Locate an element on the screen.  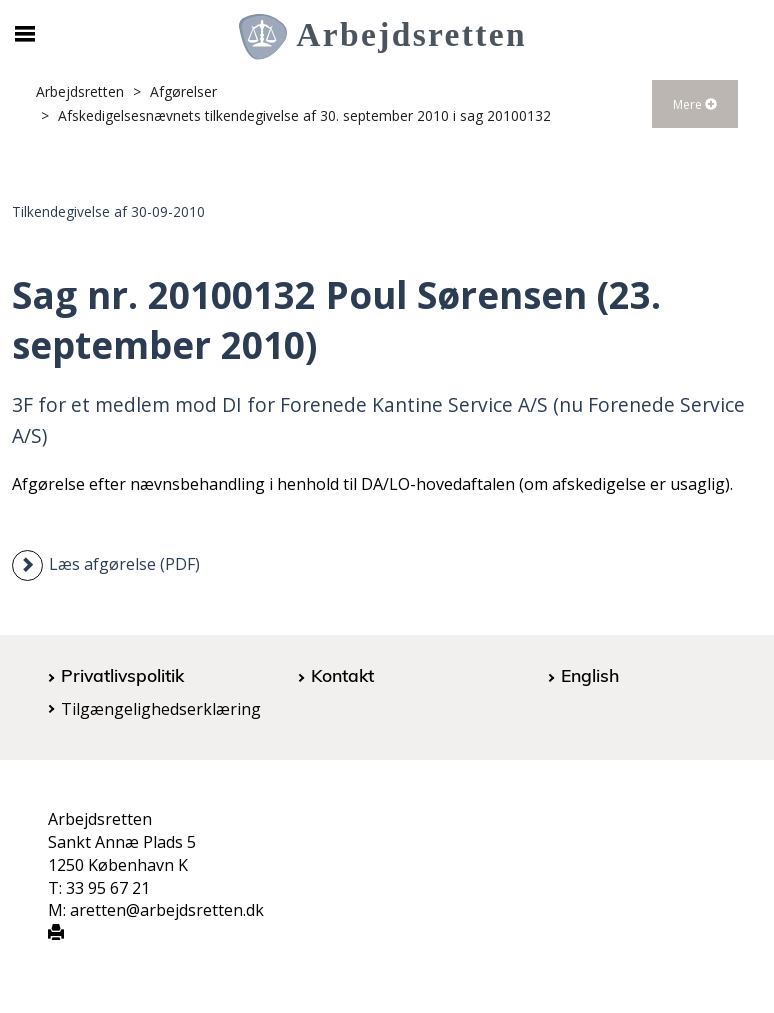
English is located at coordinates (590, 675).